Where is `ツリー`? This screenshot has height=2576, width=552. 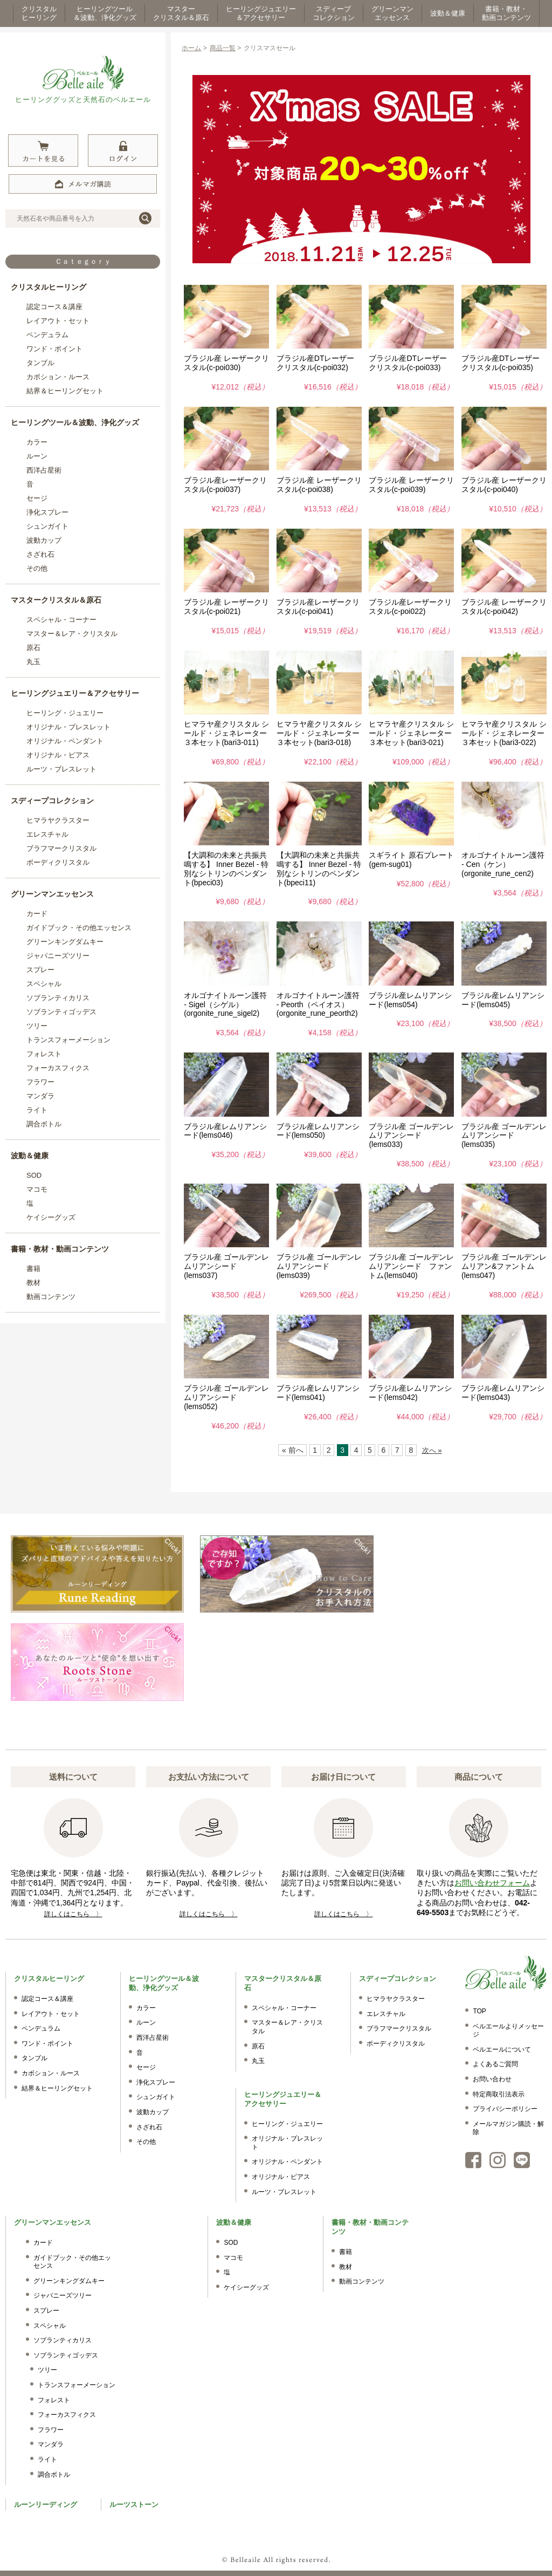 ツリー is located at coordinates (36, 1026).